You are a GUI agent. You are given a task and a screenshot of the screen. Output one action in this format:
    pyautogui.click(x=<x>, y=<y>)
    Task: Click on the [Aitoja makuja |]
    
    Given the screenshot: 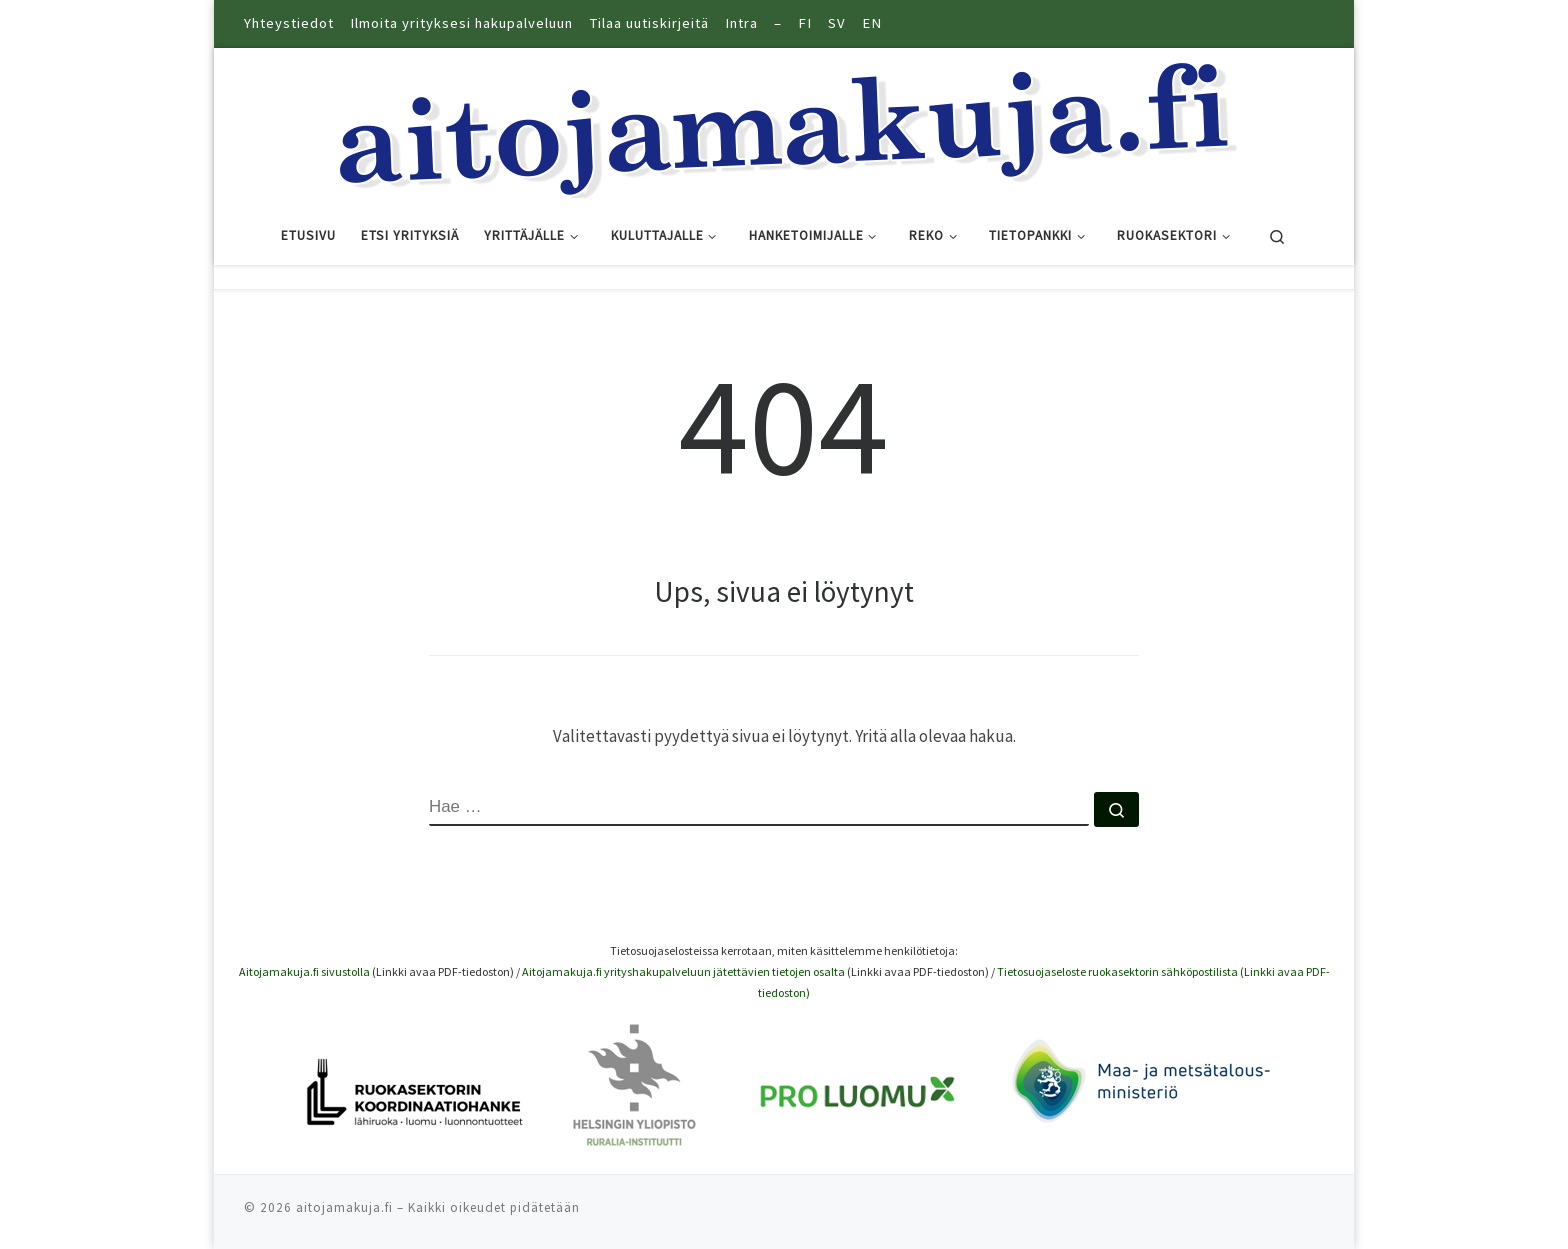 What is the action you would take?
    pyautogui.click(x=784, y=124)
    